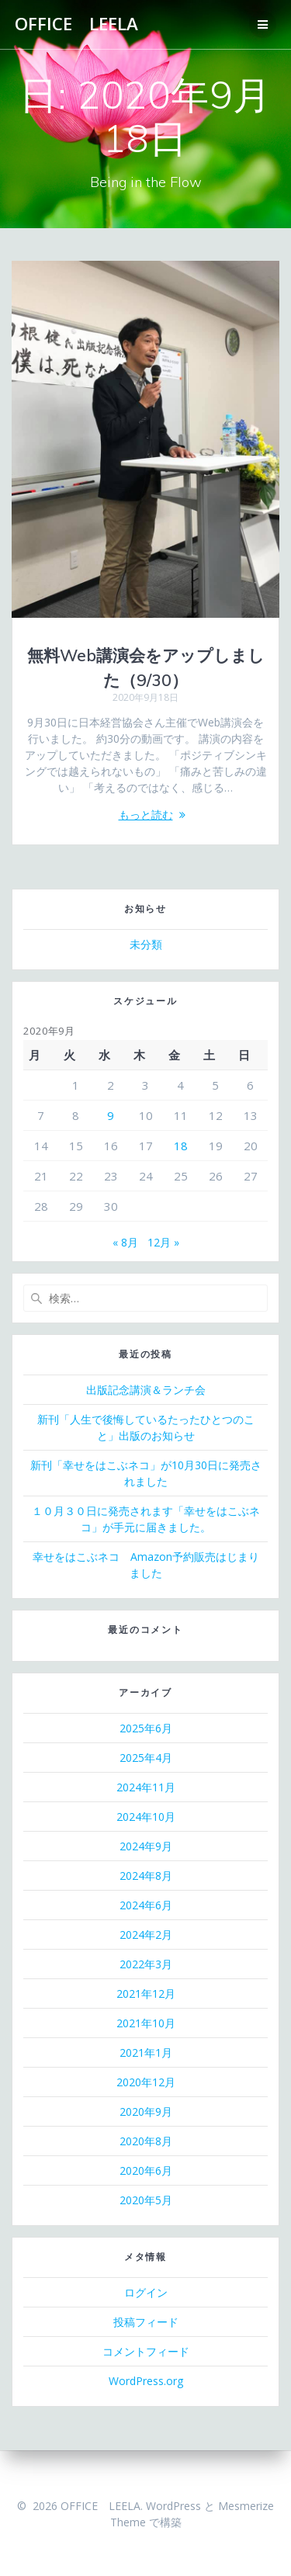  What do you see at coordinates (145, 1787) in the screenshot?
I see `2024年11月` at bounding box center [145, 1787].